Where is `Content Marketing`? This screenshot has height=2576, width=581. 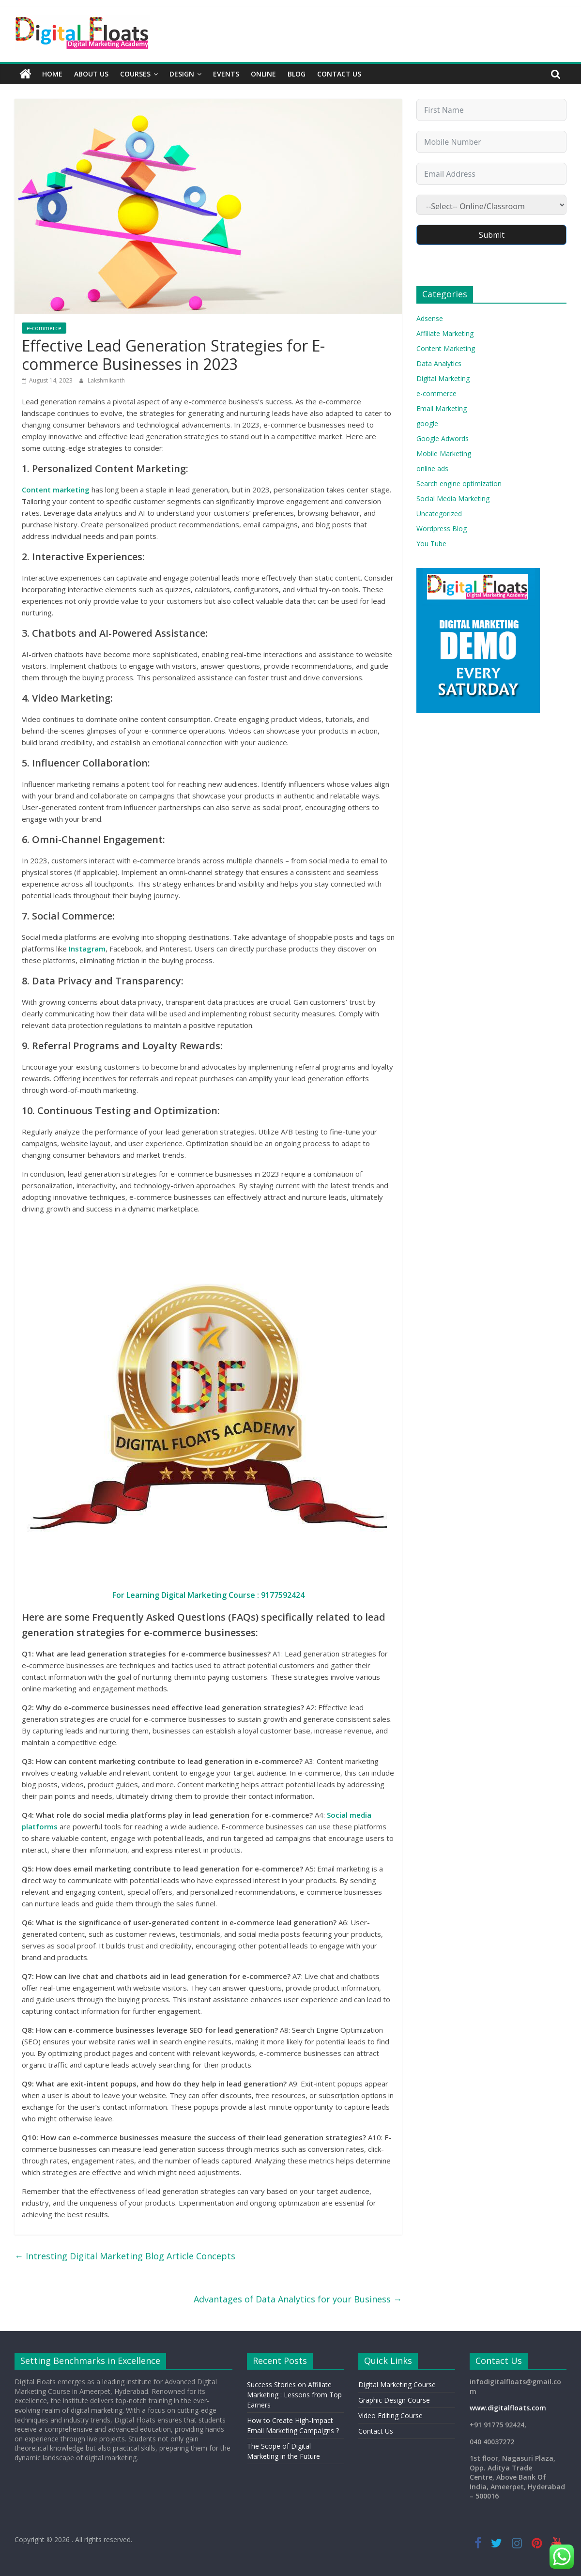
Content Marketing is located at coordinates (445, 348).